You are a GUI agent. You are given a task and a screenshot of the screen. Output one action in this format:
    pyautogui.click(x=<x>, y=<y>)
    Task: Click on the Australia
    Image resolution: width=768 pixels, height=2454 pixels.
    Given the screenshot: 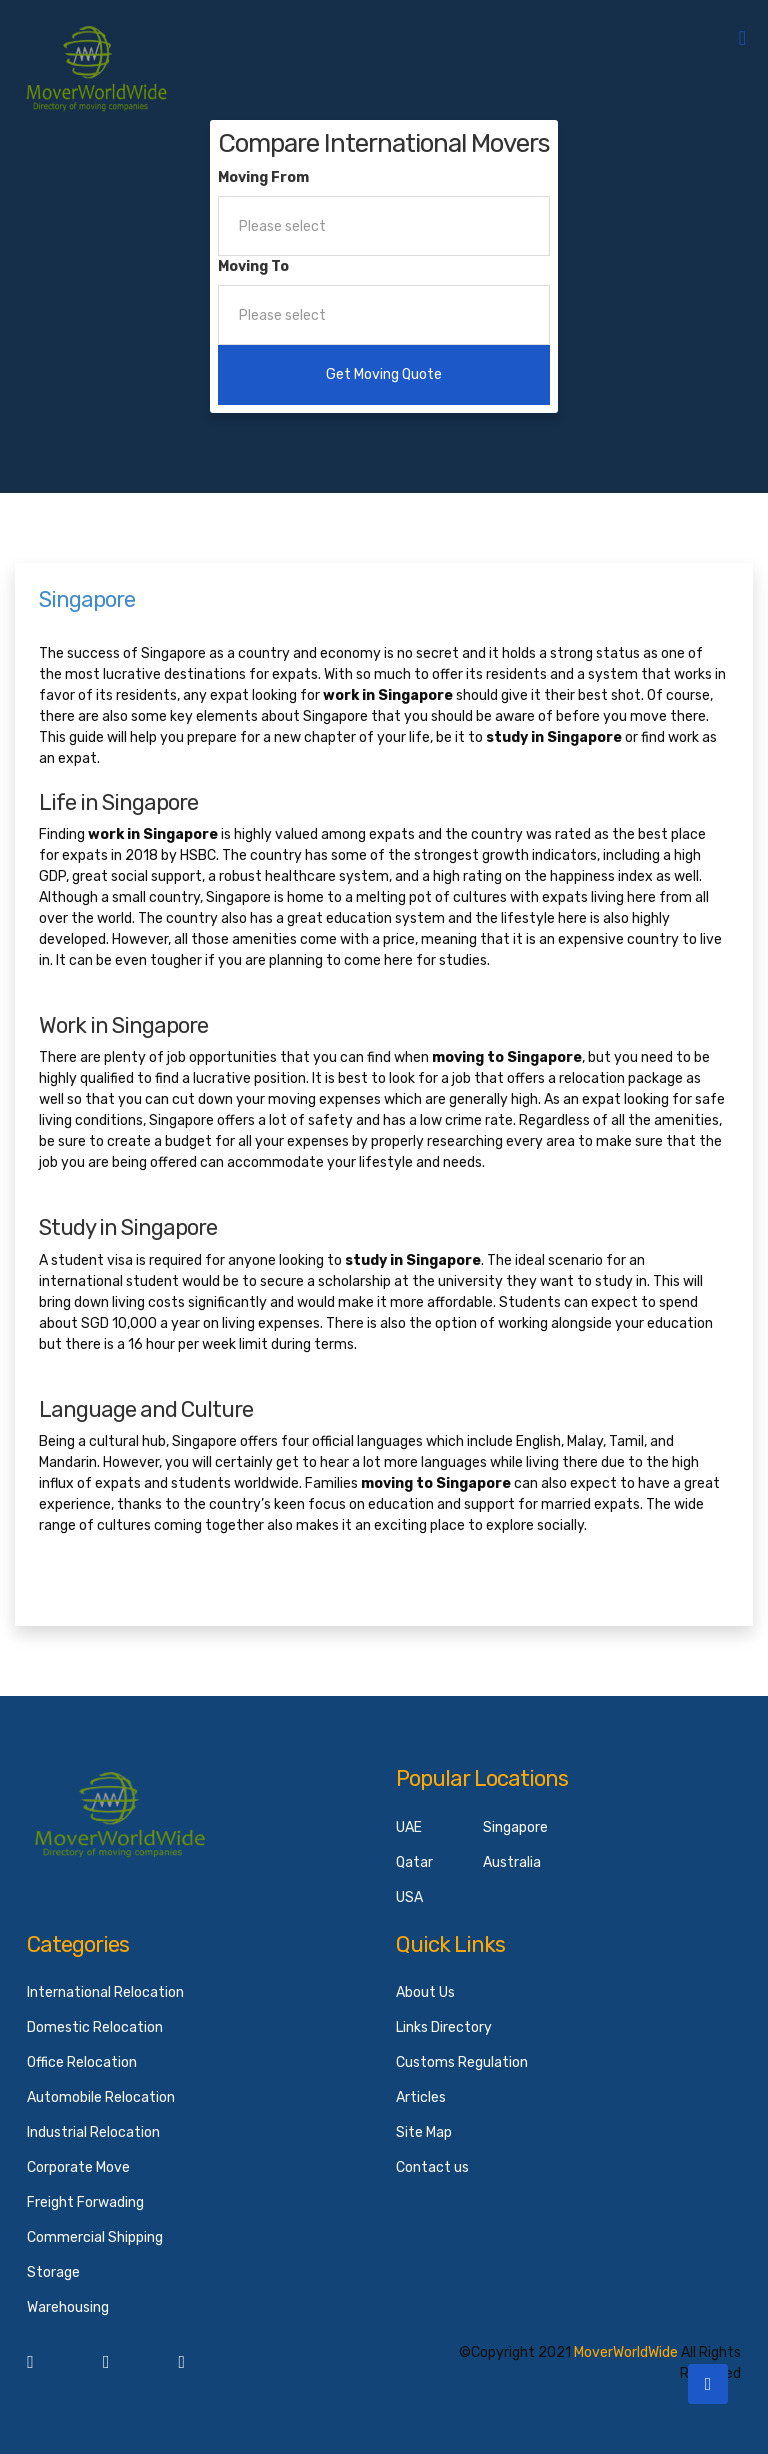 What is the action you would take?
    pyautogui.click(x=512, y=1862)
    